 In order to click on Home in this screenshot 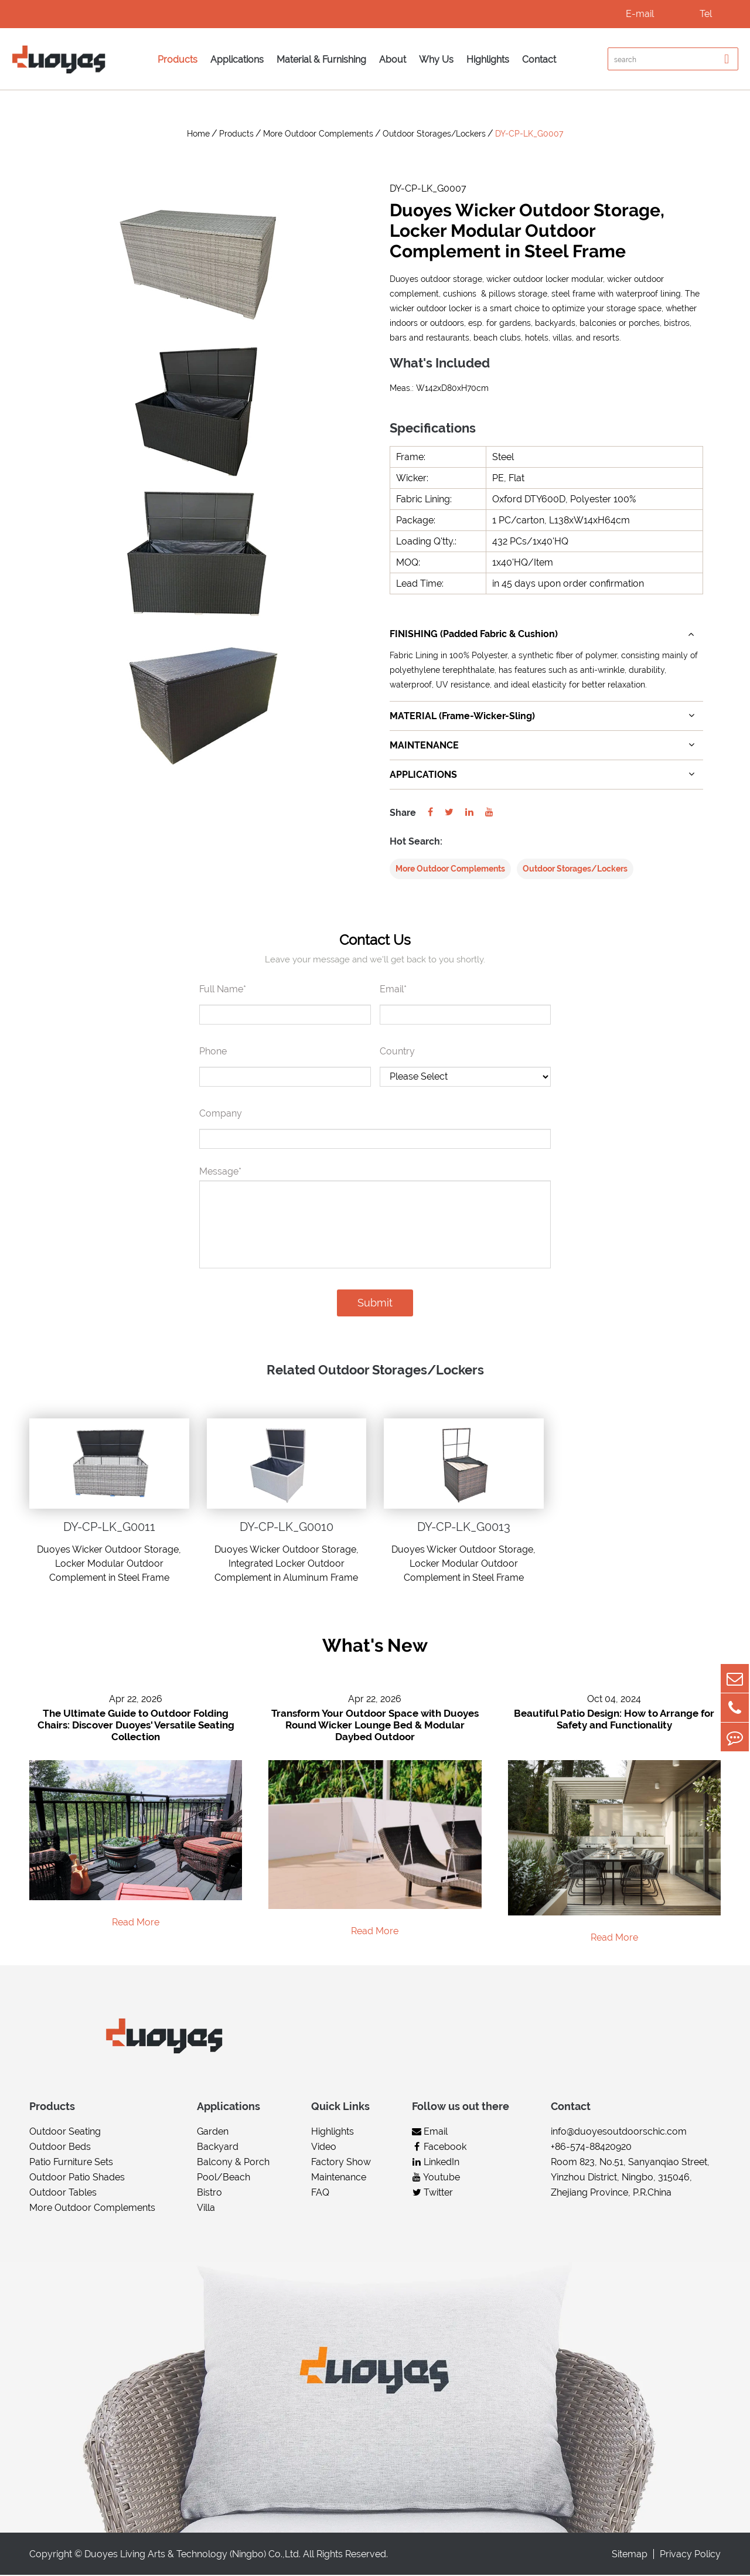, I will do `click(198, 133)`.